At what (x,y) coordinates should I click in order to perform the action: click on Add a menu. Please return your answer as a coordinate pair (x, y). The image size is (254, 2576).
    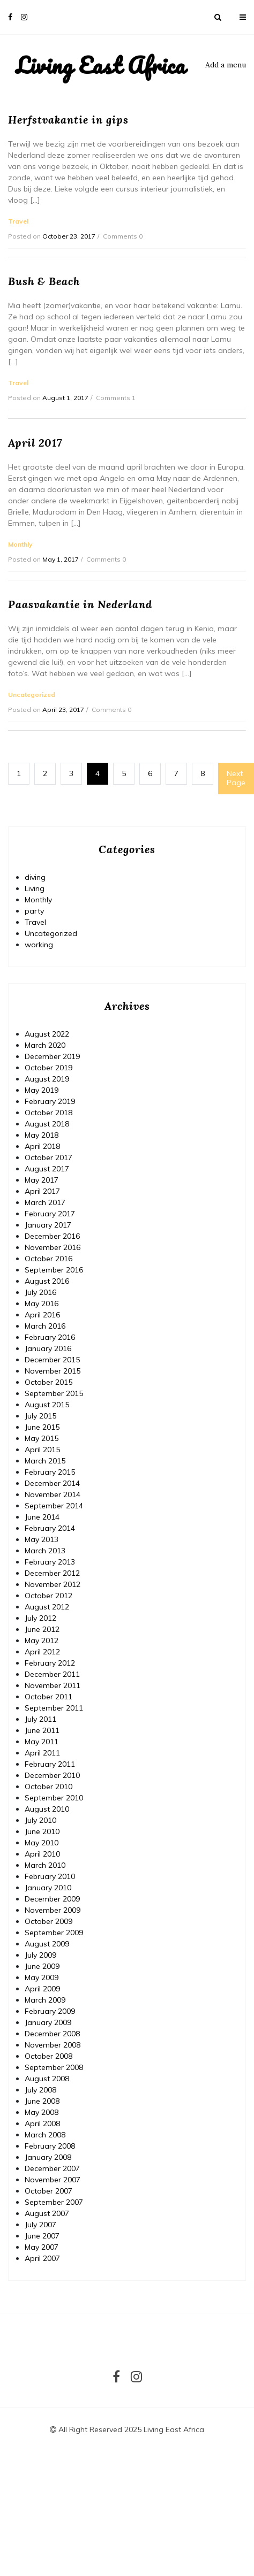
    Looking at the image, I should click on (225, 65).